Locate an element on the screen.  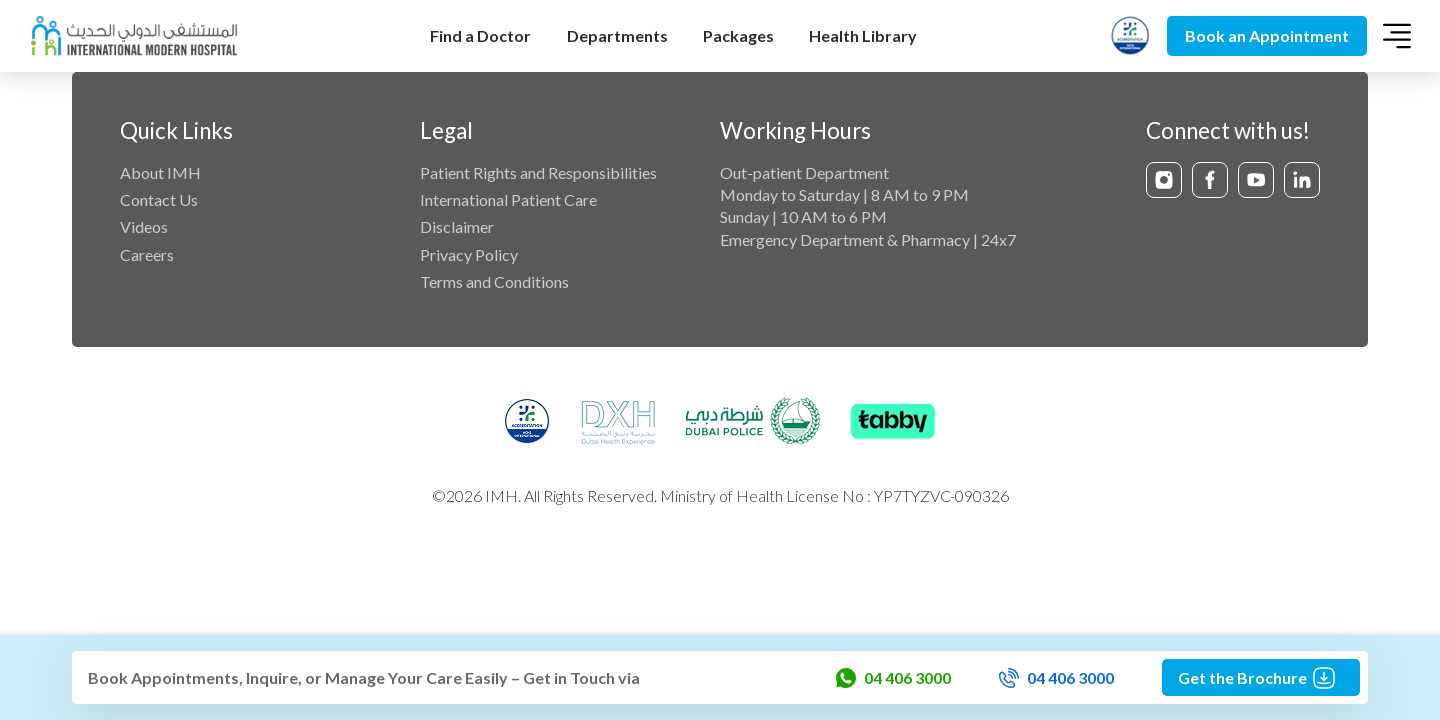
Privacy Policy is located at coordinates (469, 254).